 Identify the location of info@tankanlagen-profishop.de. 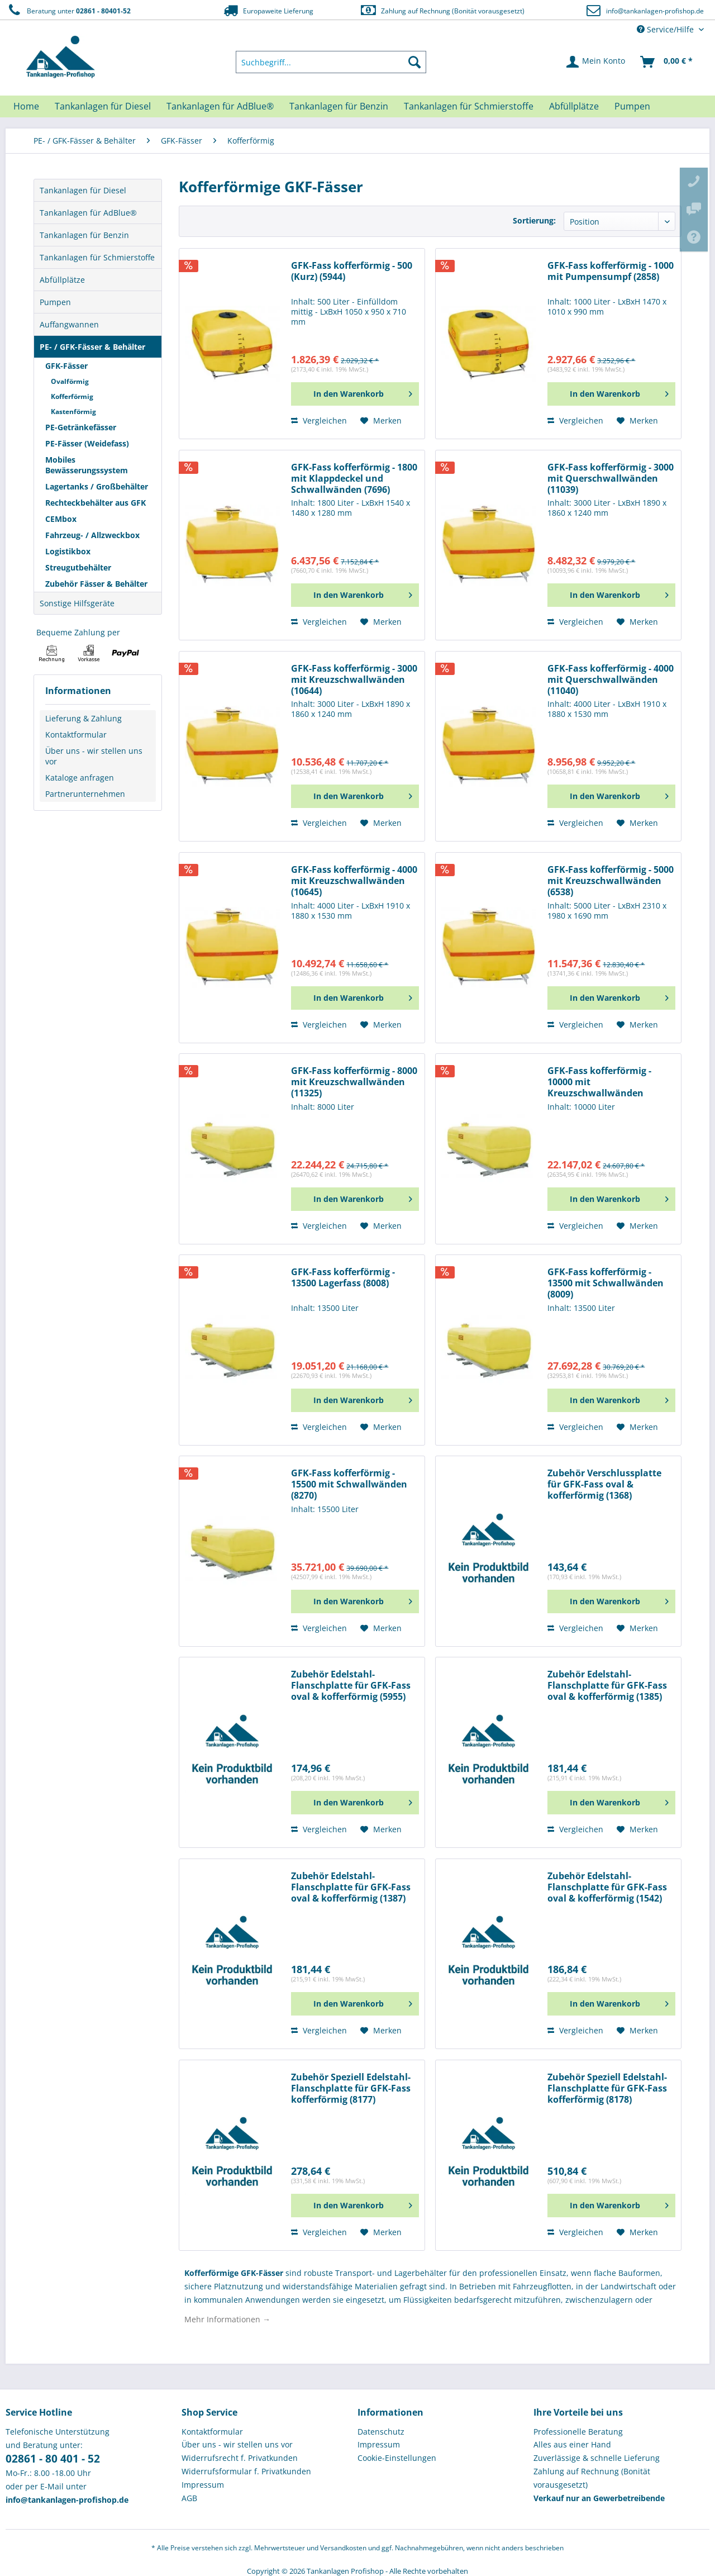
(655, 11).